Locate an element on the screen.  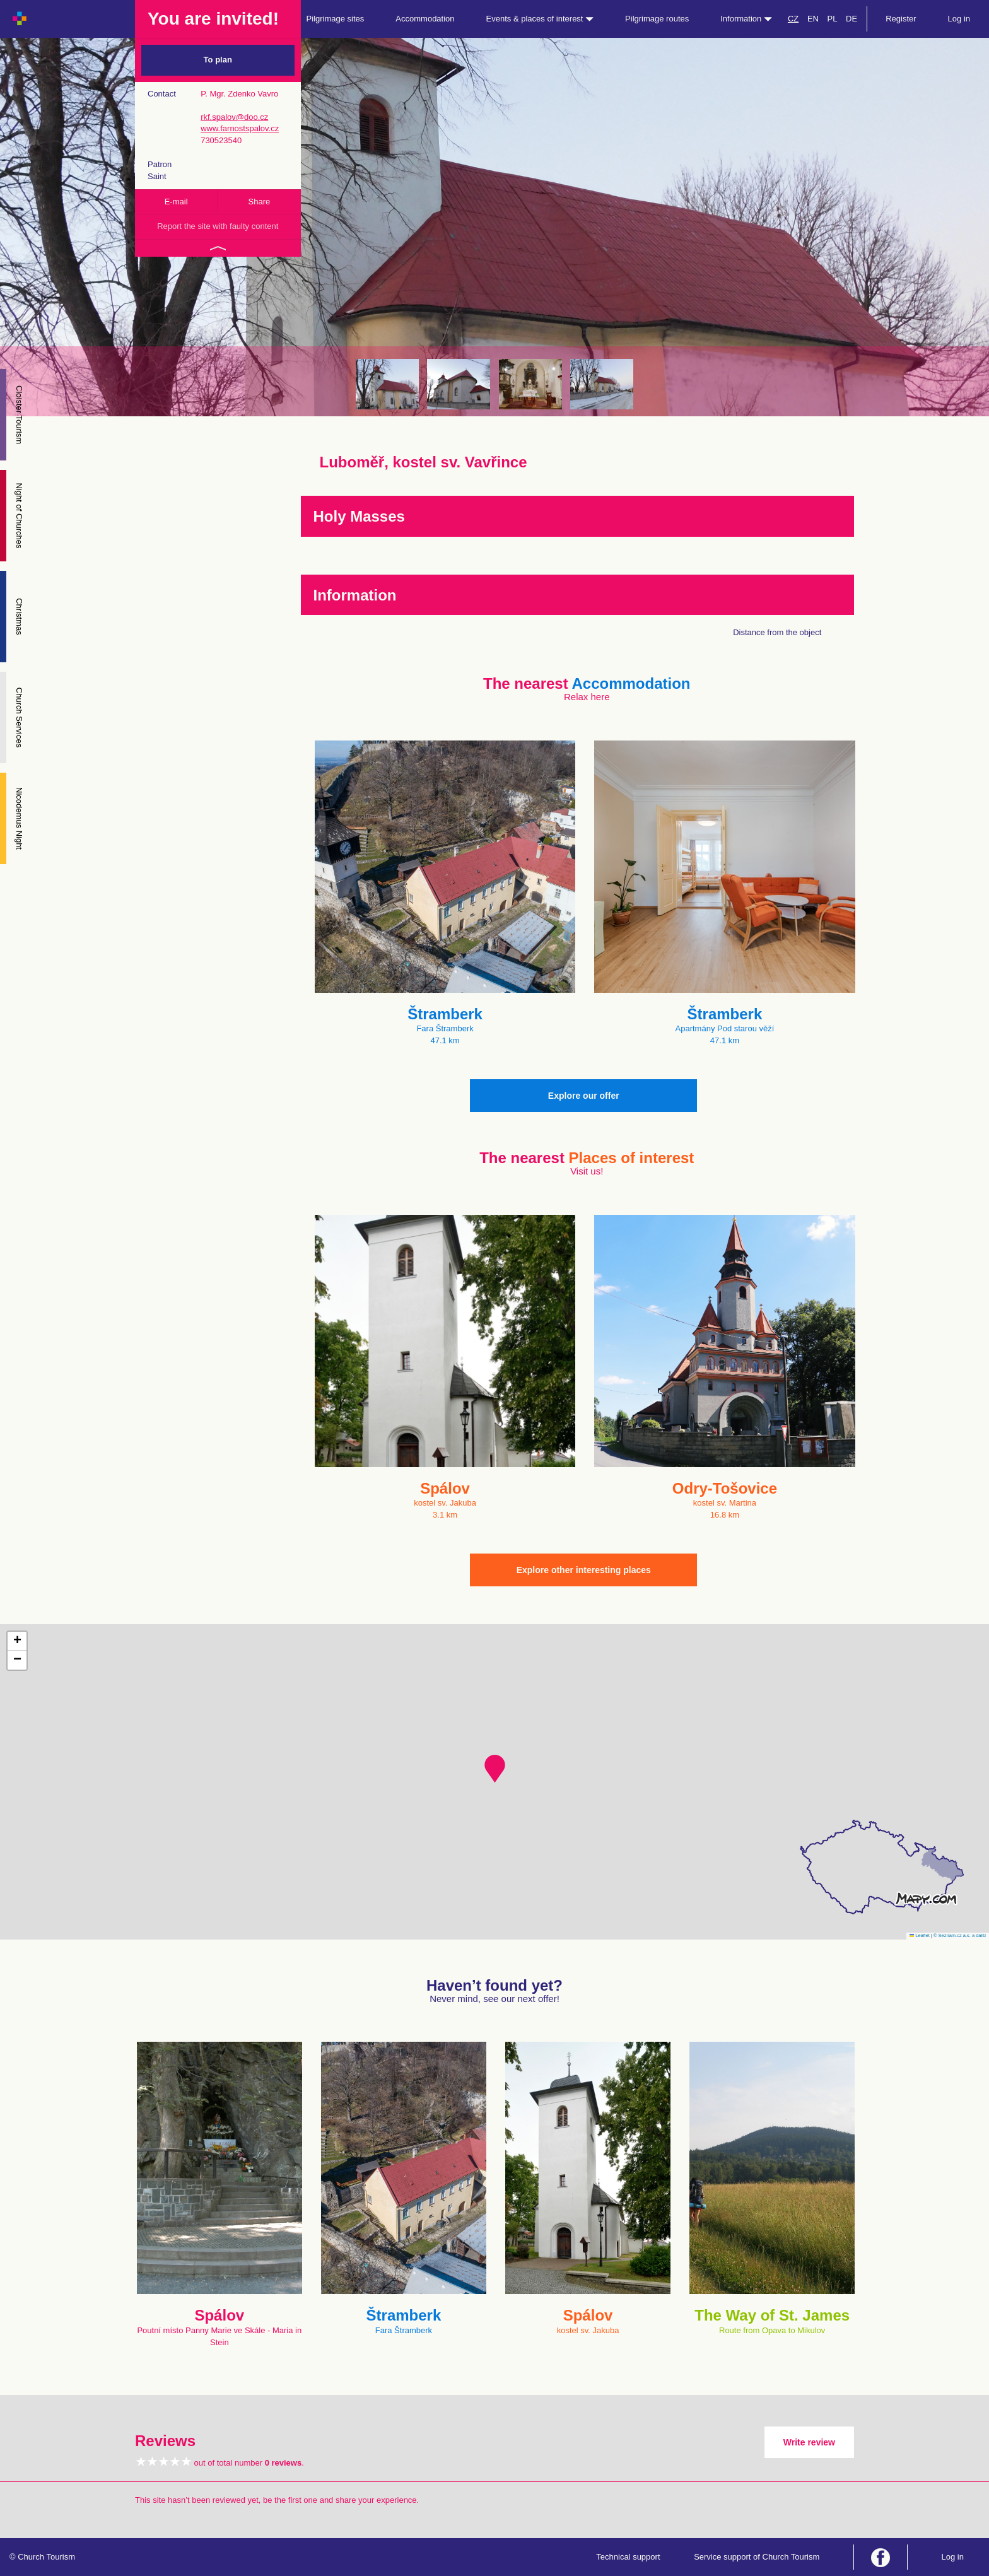
Write review is located at coordinates (809, 2442).